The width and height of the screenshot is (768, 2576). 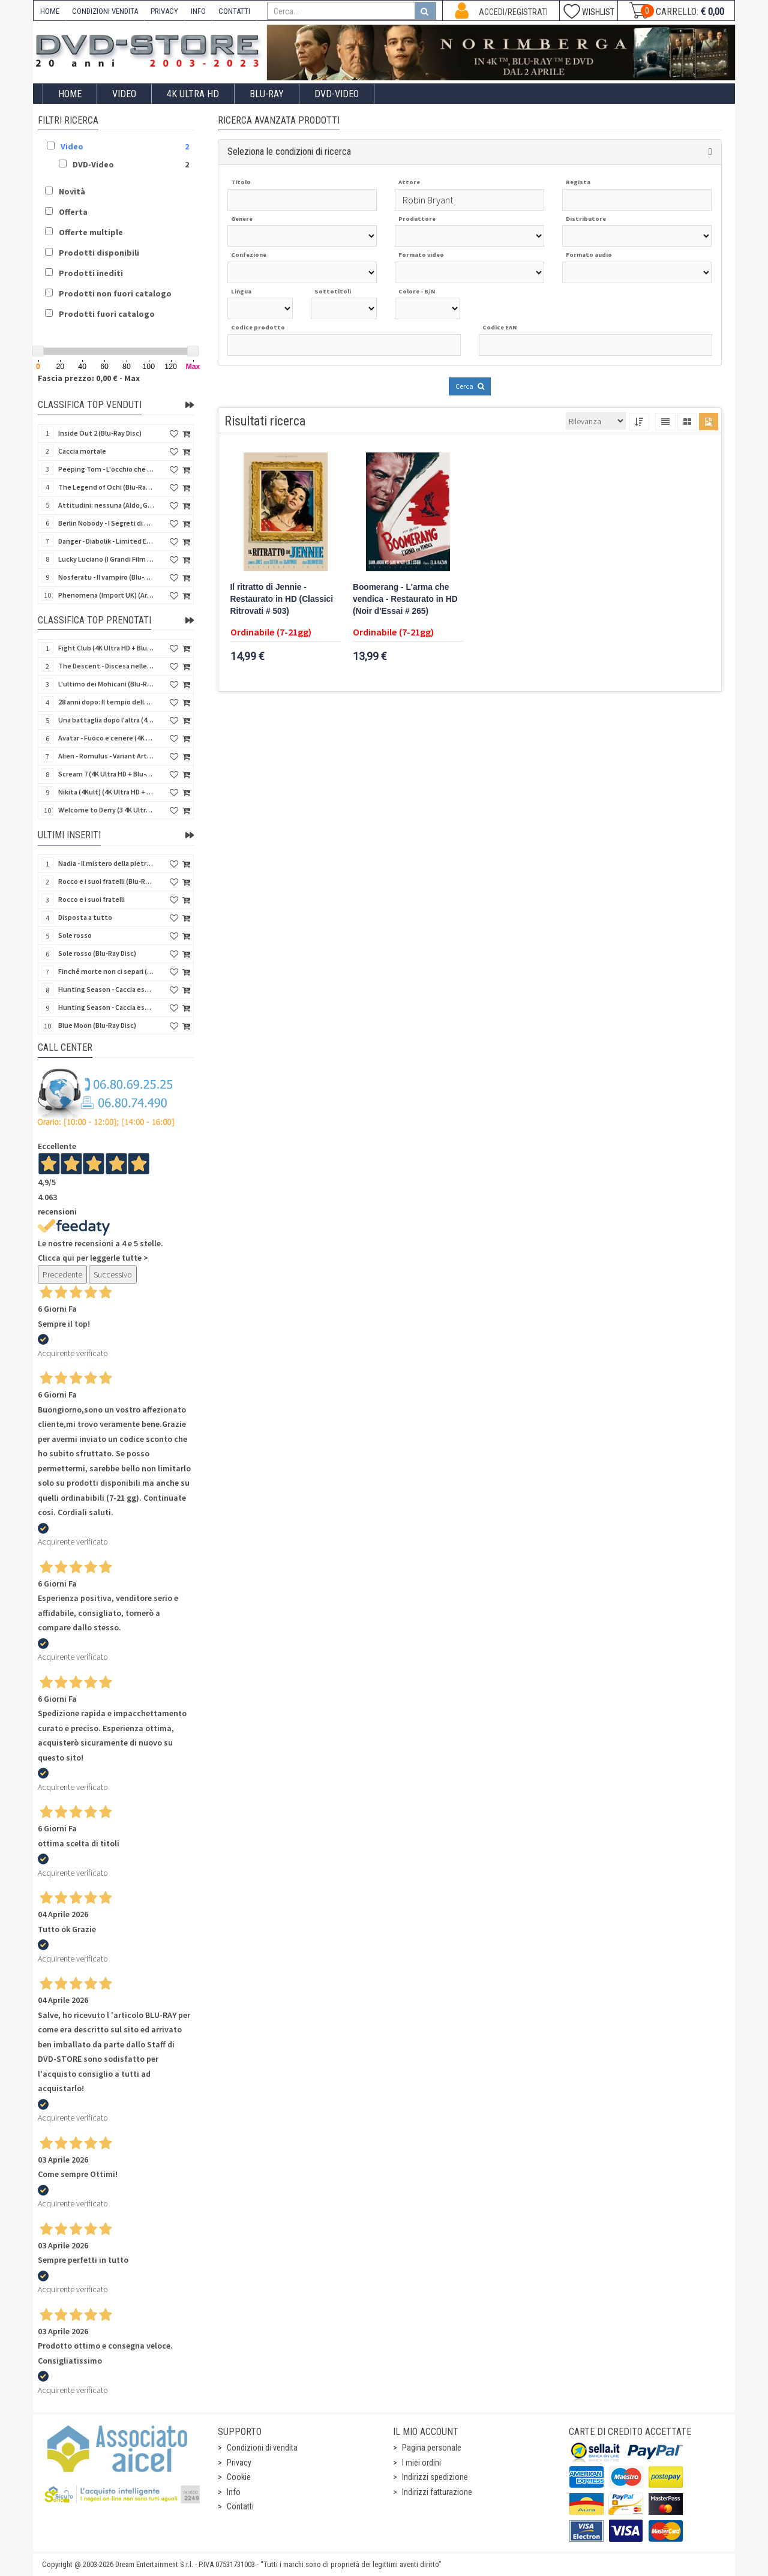 I want to click on Il ritratto di Jennie - Restaurato in HD (Classici Ritrovati # 503), so click(x=282, y=599).